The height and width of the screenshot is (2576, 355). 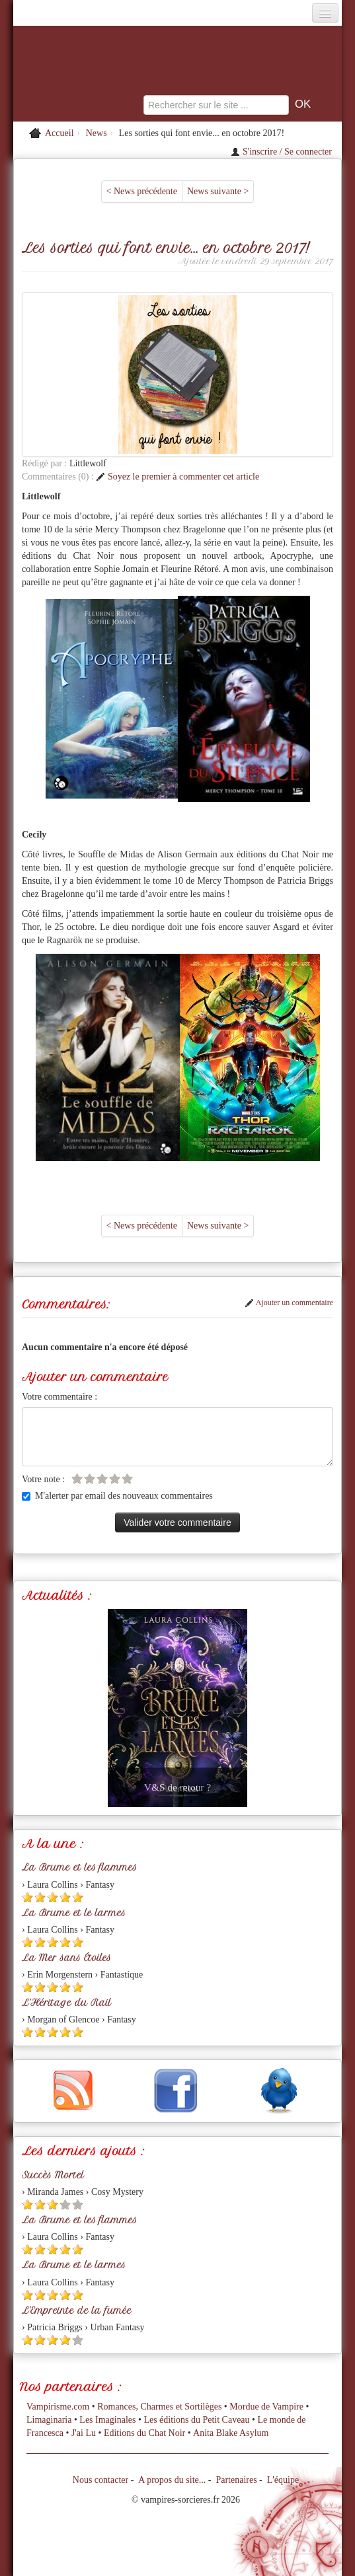 I want to click on Vampirisme.com, so click(x=57, y=2407).